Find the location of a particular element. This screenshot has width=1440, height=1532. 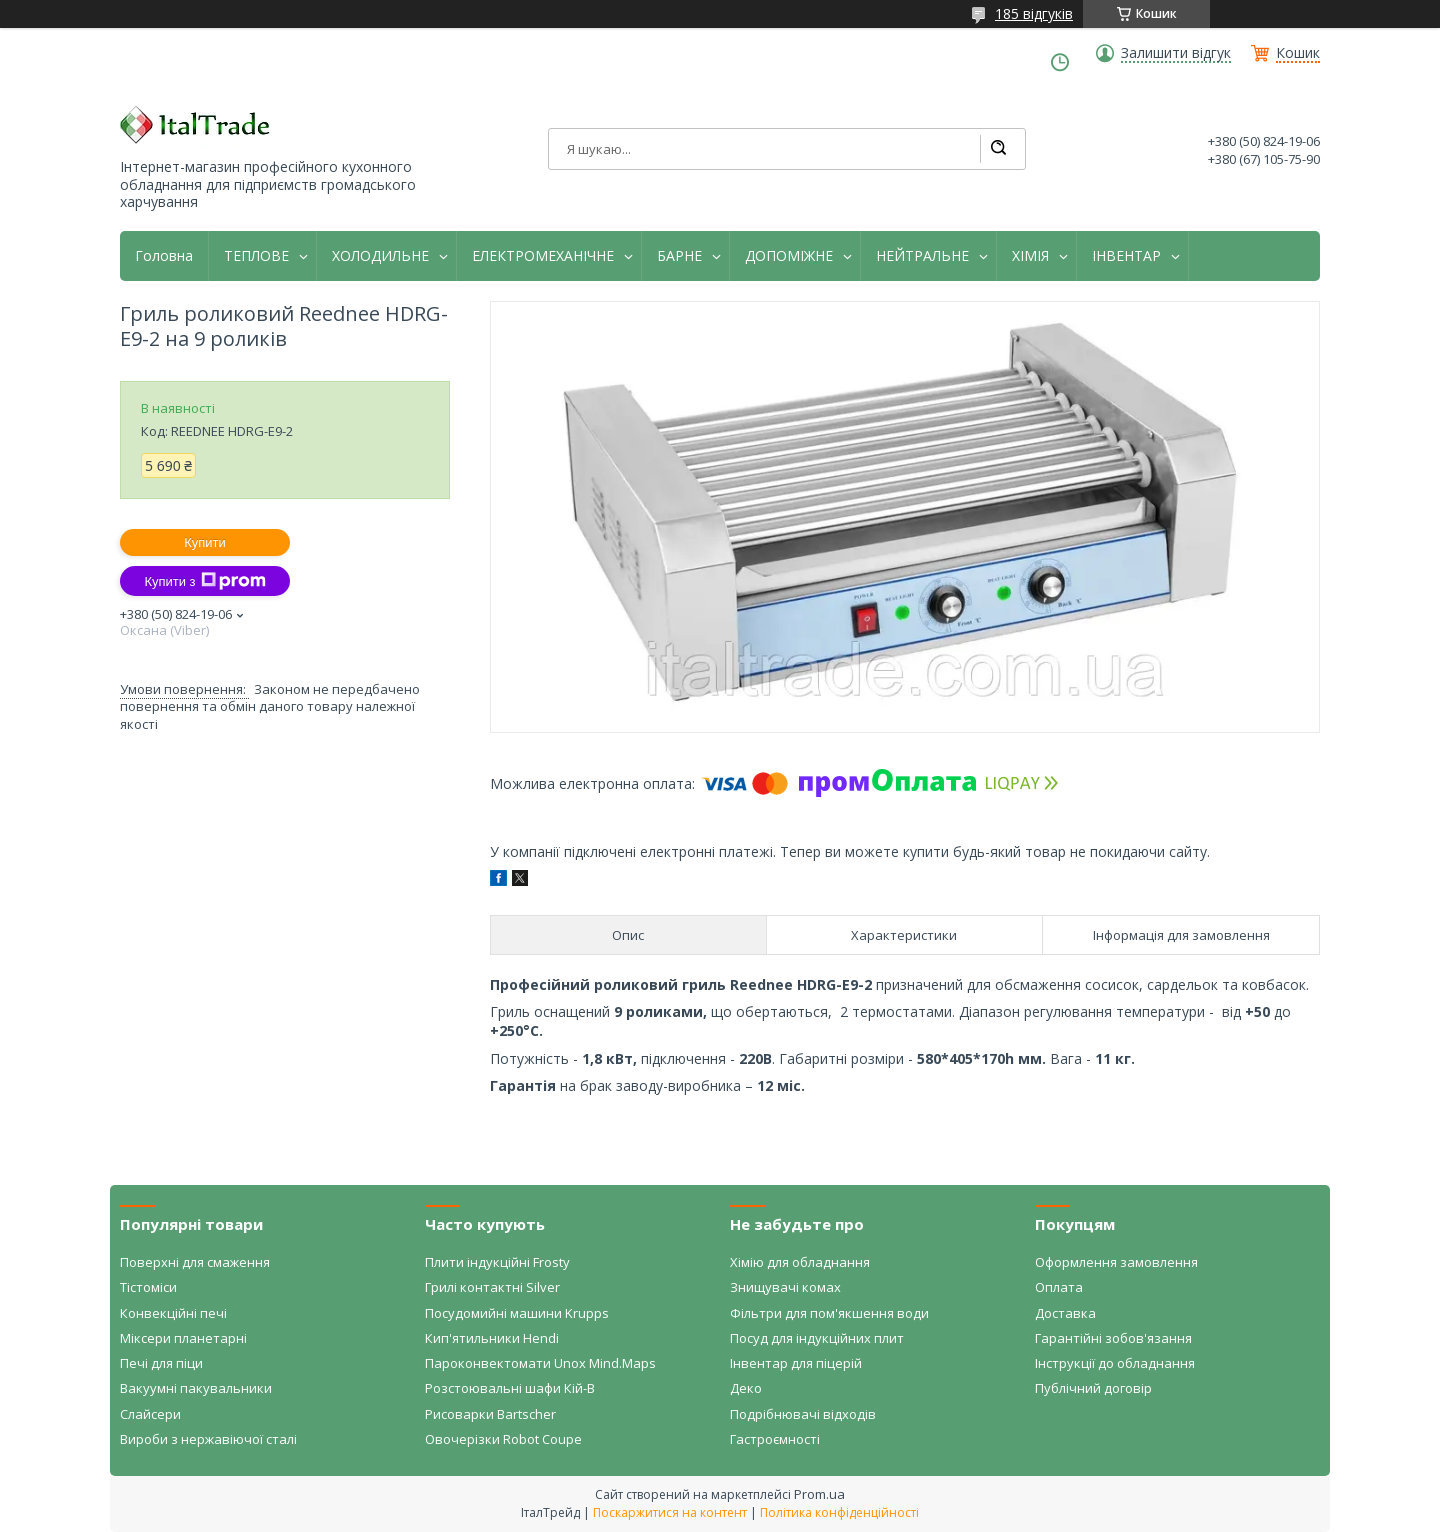

Розстоювальні шафи Кій-В is located at coordinates (510, 1388).